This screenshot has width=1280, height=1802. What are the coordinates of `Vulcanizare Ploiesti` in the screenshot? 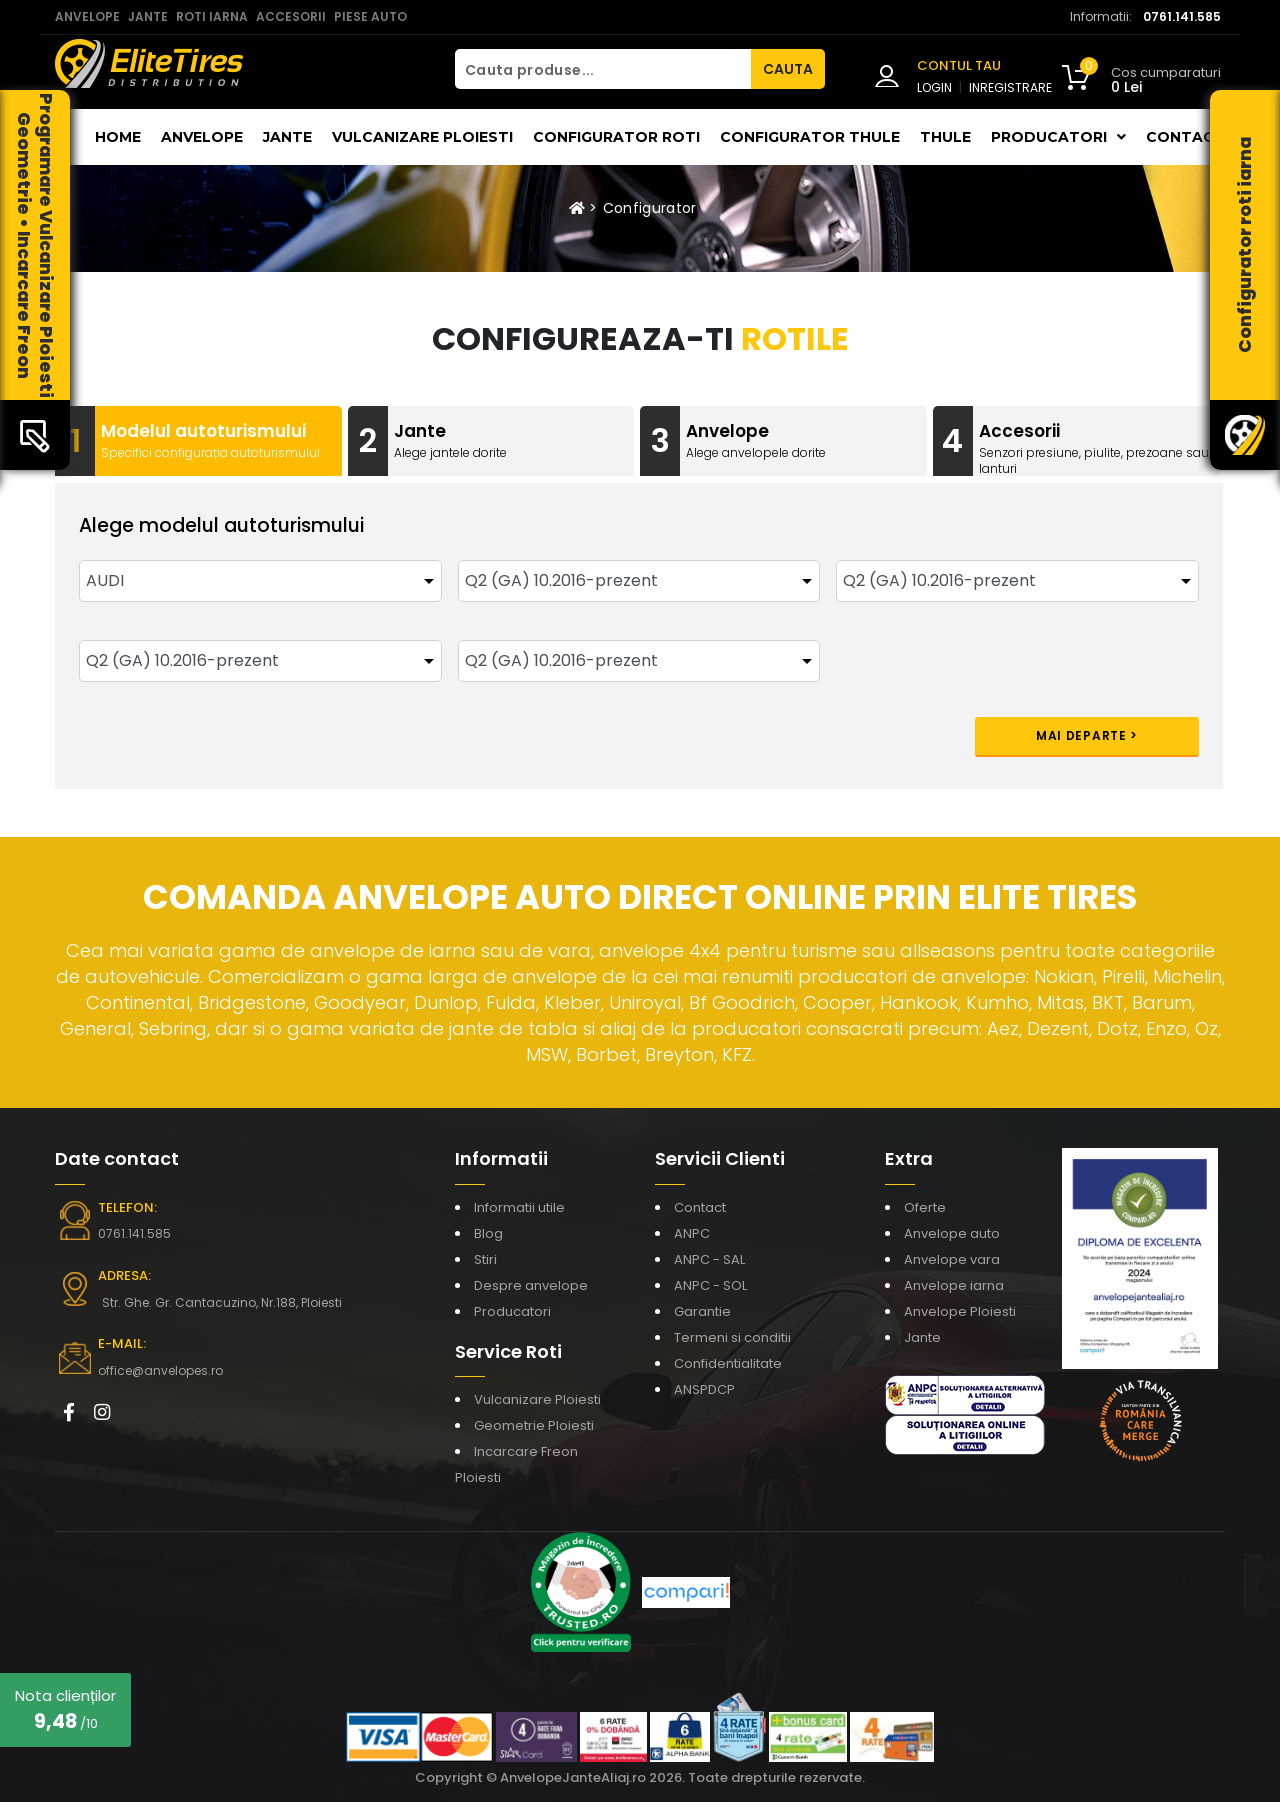 It's located at (422, 137).